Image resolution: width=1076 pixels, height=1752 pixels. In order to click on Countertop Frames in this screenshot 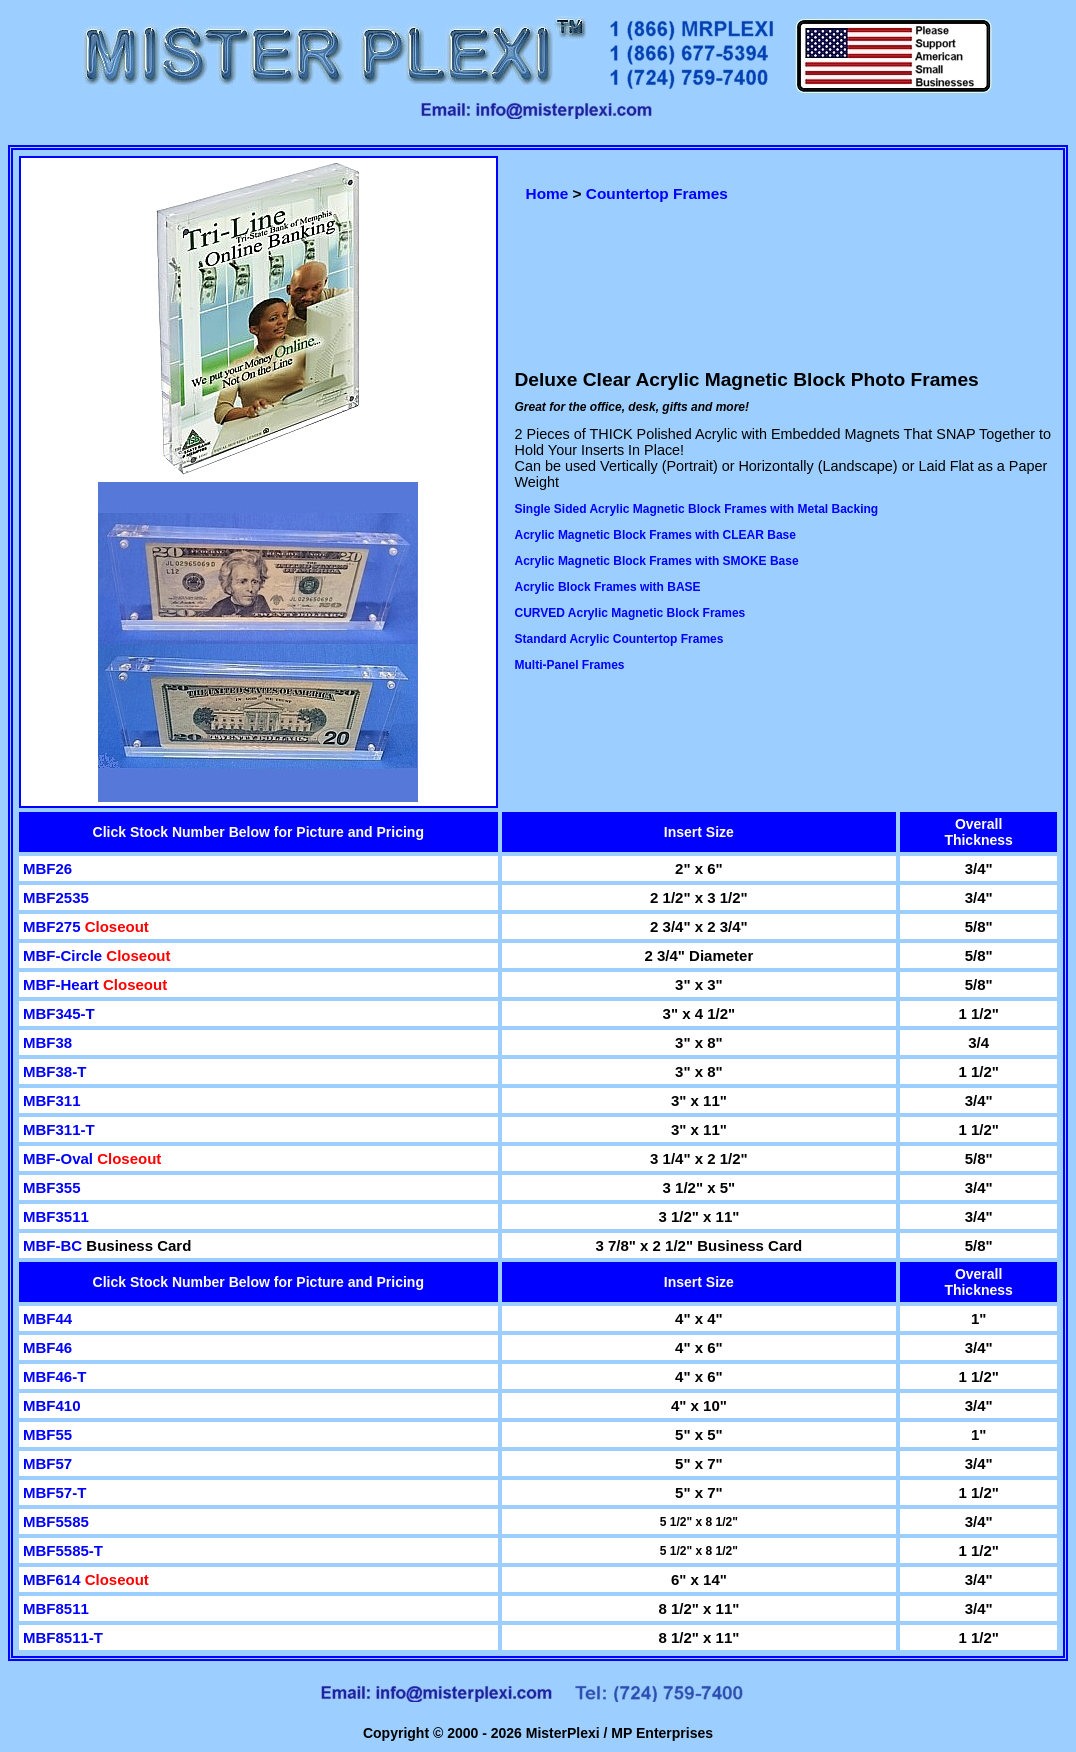, I will do `click(657, 193)`.